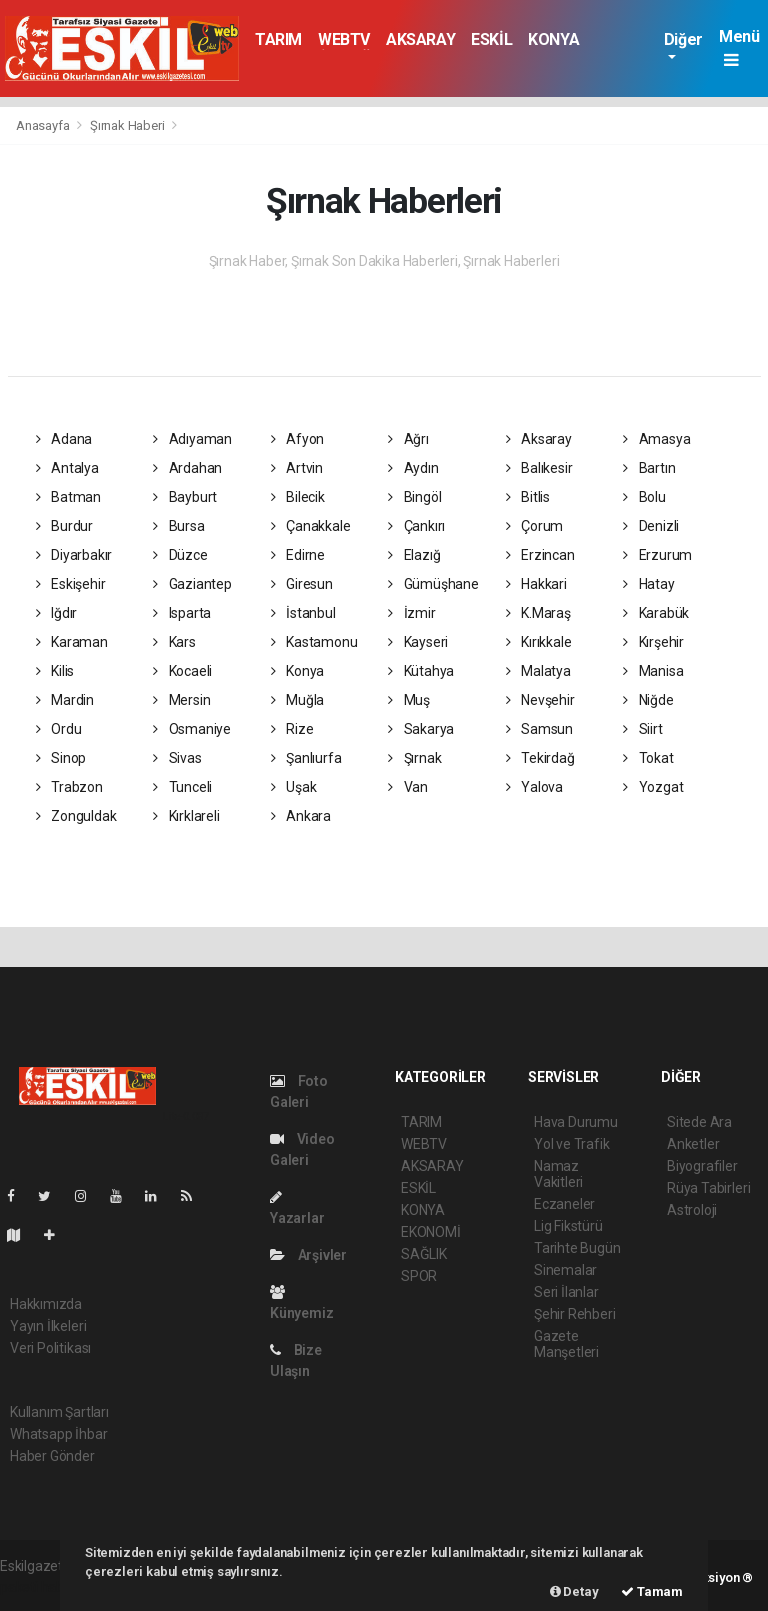 The height and width of the screenshot is (1611, 768). Describe the element at coordinates (564, 1204) in the screenshot. I see `Eczaneler` at that location.